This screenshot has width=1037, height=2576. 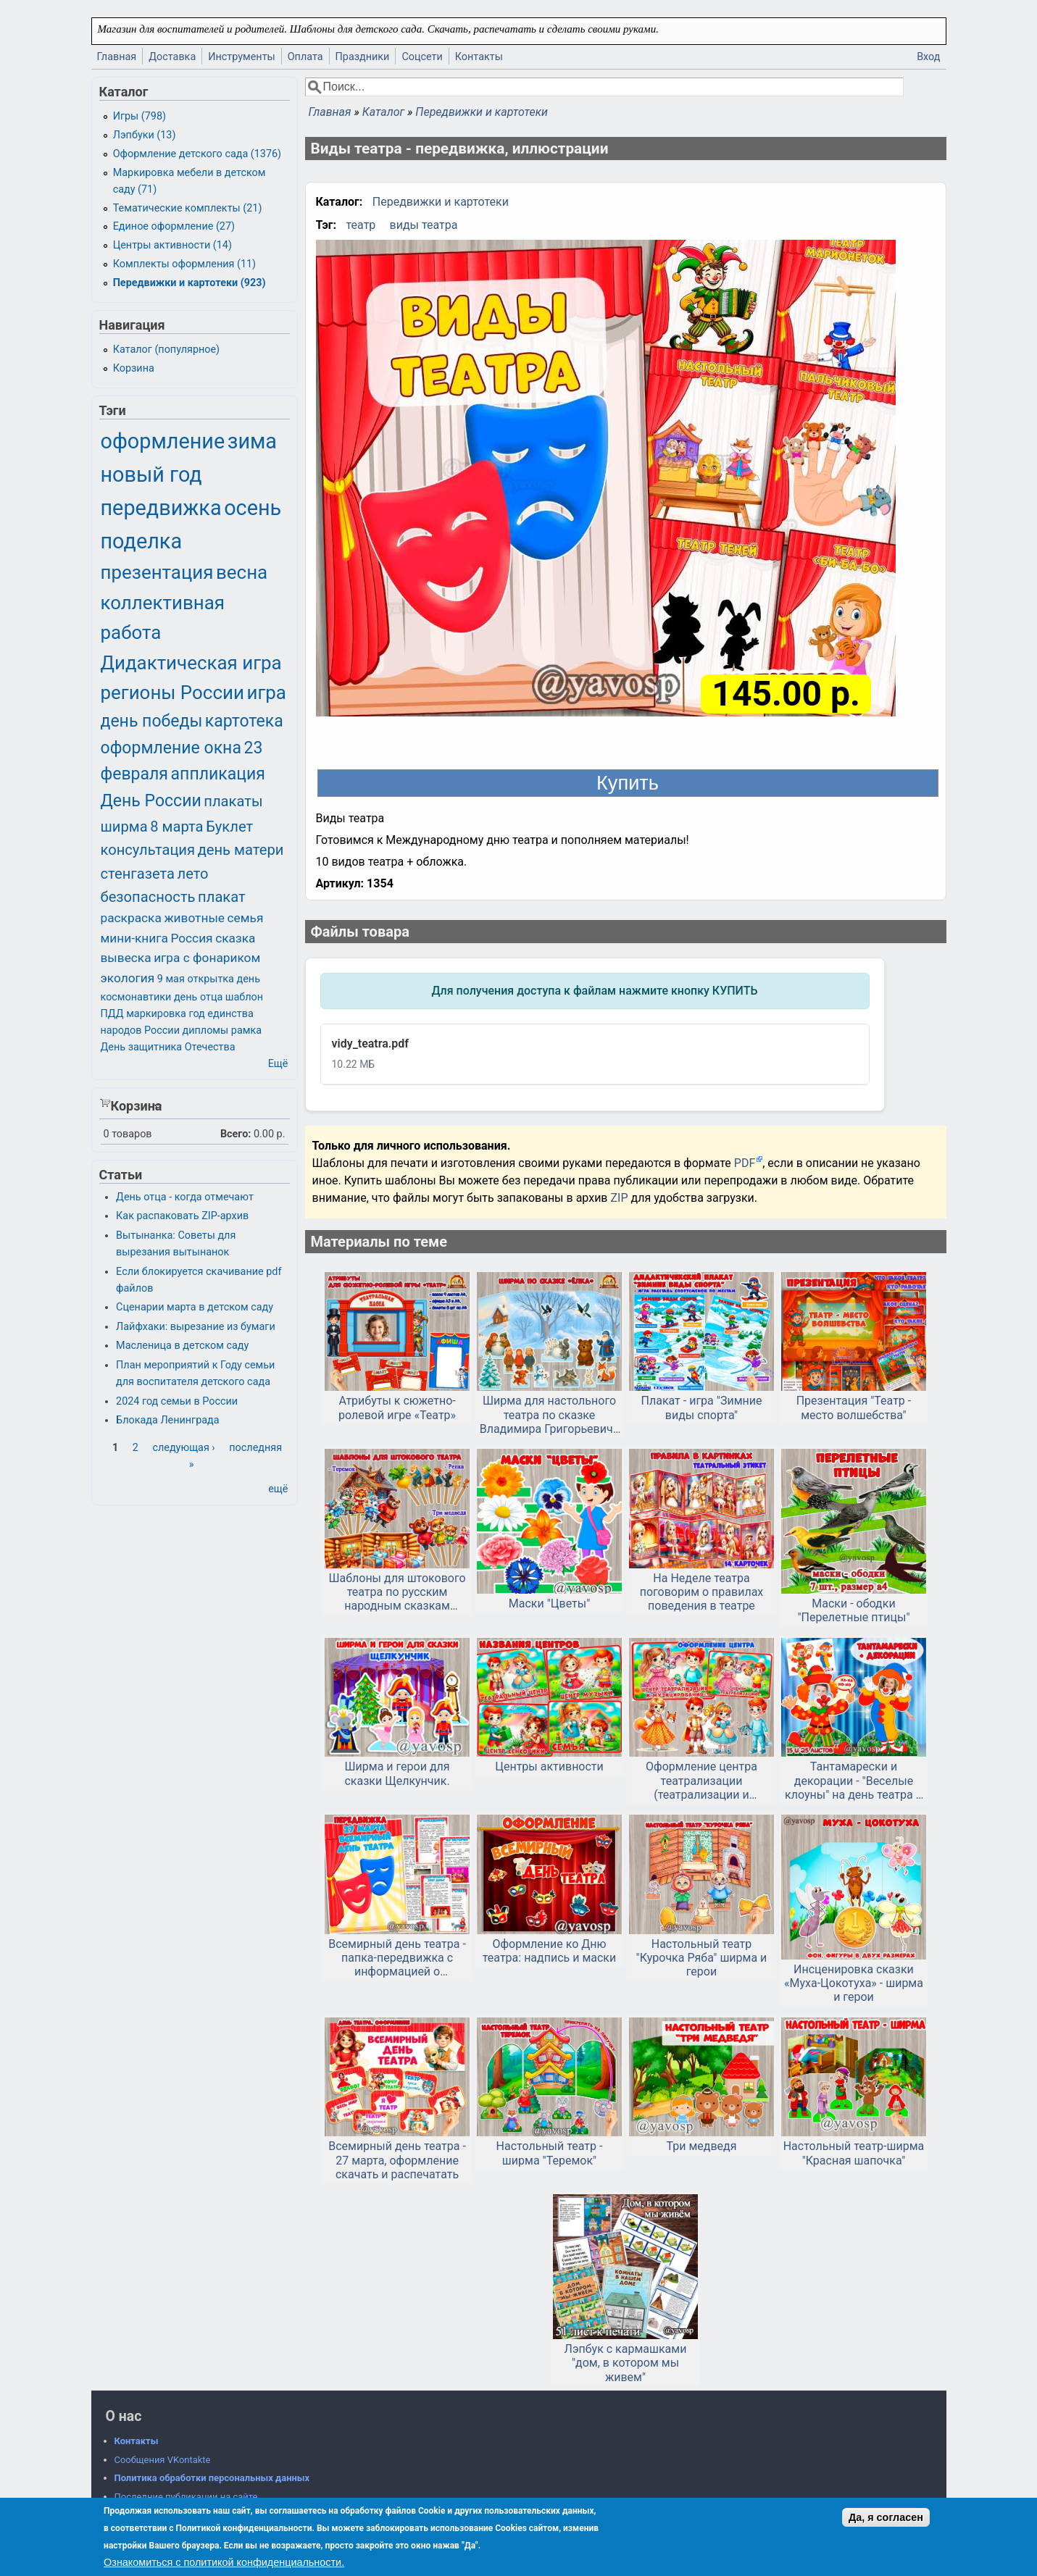 What do you see at coordinates (702, 2146) in the screenshot?
I see `Три медведя` at bounding box center [702, 2146].